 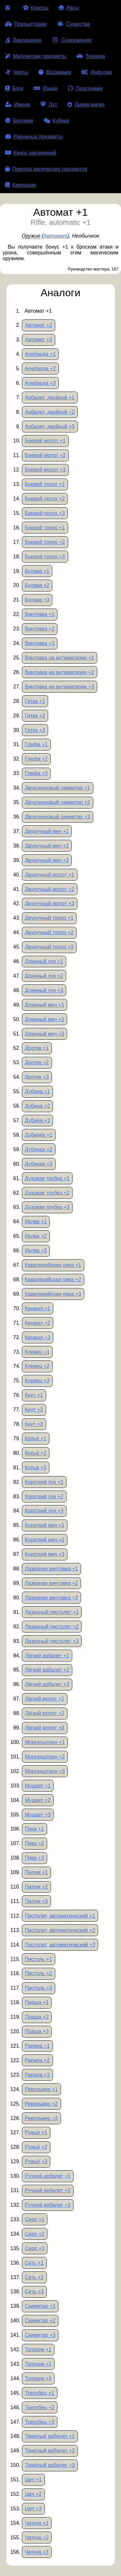 What do you see at coordinates (38, 1800) in the screenshot?
I see `Мушкет +2` at bounding box center [38, 1800].